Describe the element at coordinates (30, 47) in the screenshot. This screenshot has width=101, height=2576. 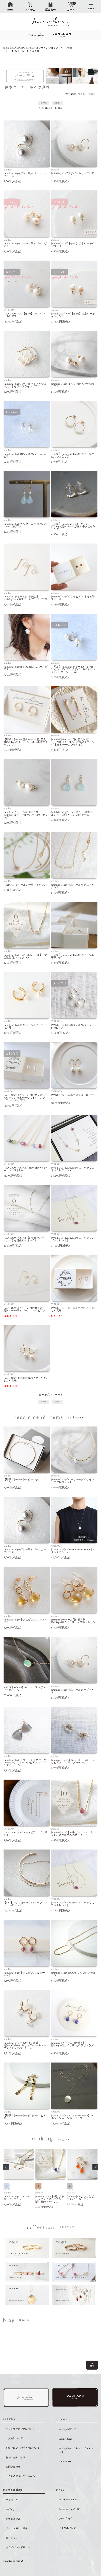
I see `minikin HANDMADE JEWELRY オンラインショップ` at that location.